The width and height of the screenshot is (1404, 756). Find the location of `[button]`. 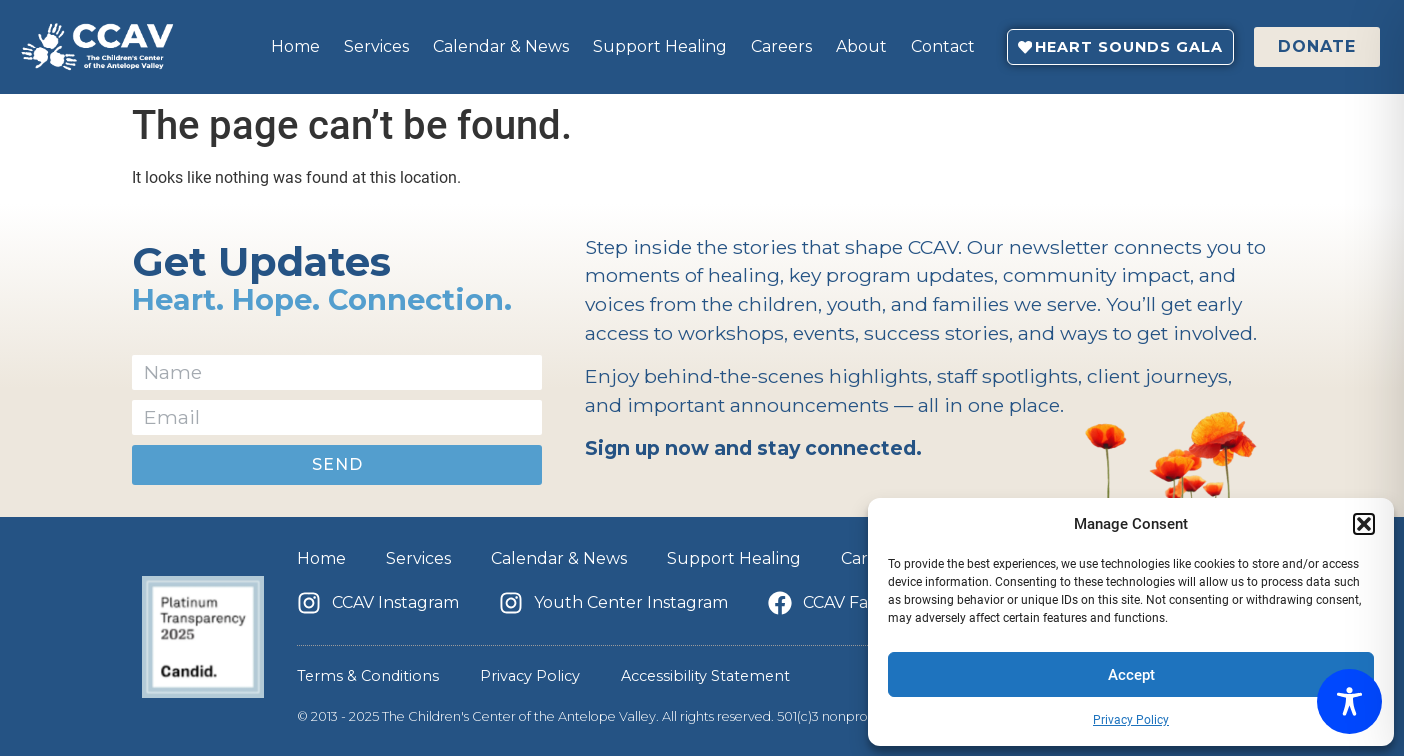

[button] is located at coordinates (1364, 524).